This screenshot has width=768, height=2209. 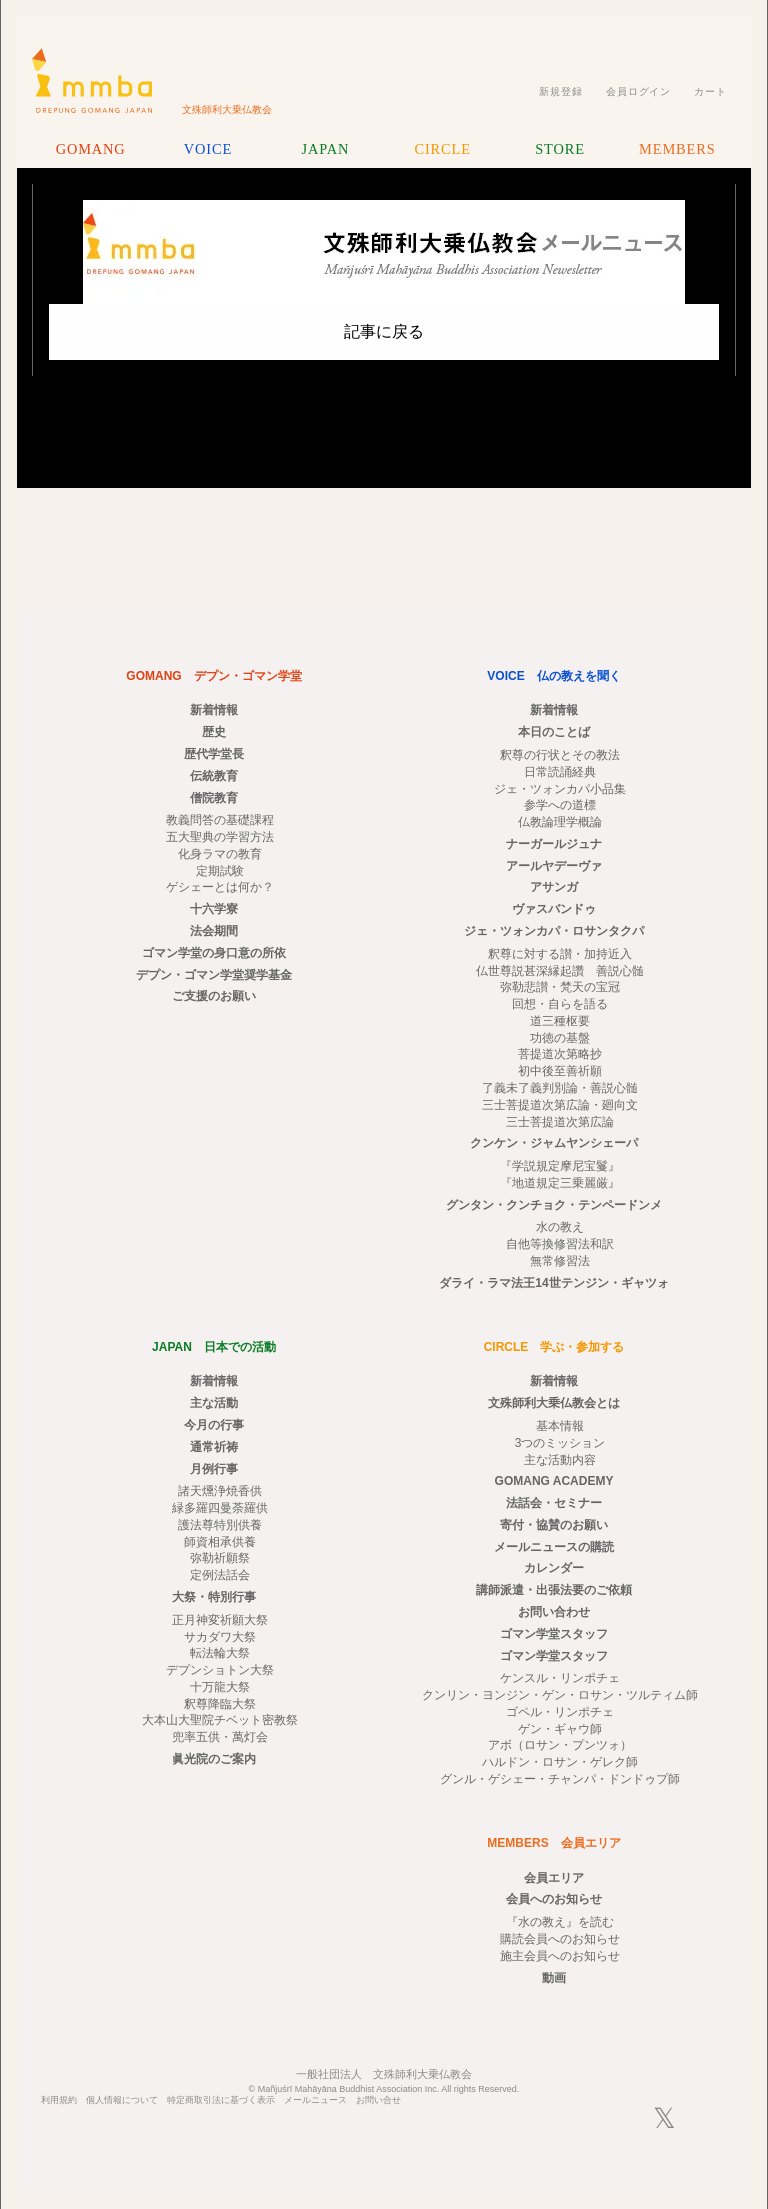 What do you see at coordinates (553, 1283) in the screenshot?
I see `ダライ・ラマ法王14世テンジン・ギャツォ` at bounding box center [553, 1283].